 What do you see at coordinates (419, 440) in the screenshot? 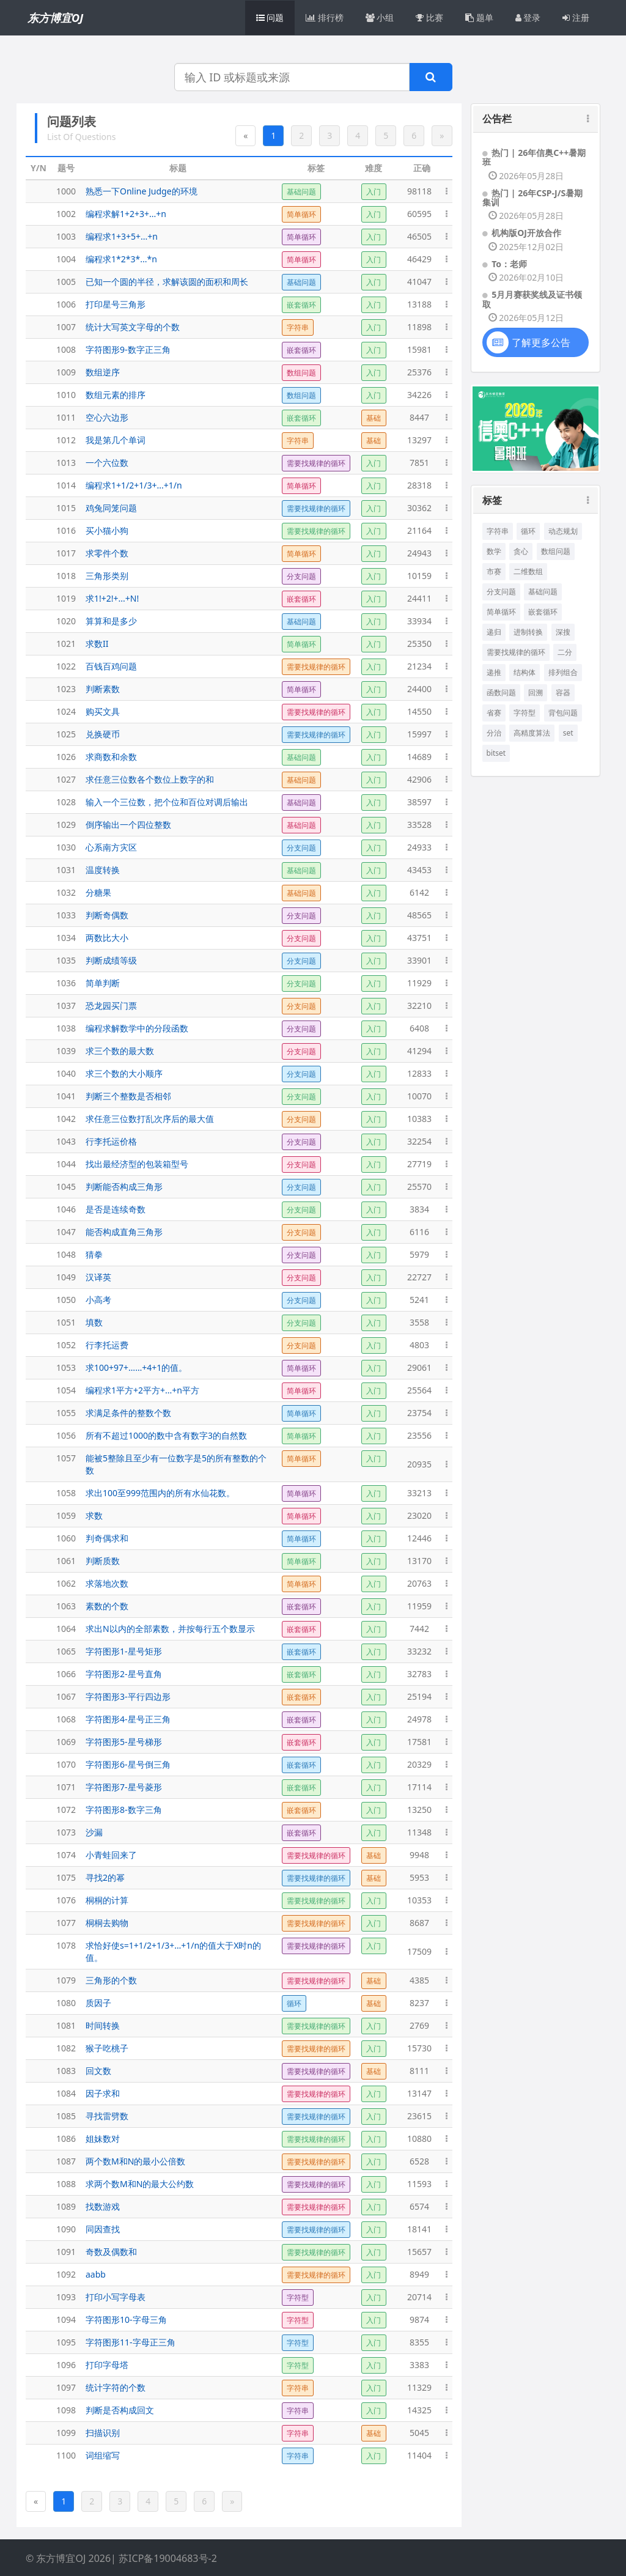
I see `13297` at bounding box center [419, 440].